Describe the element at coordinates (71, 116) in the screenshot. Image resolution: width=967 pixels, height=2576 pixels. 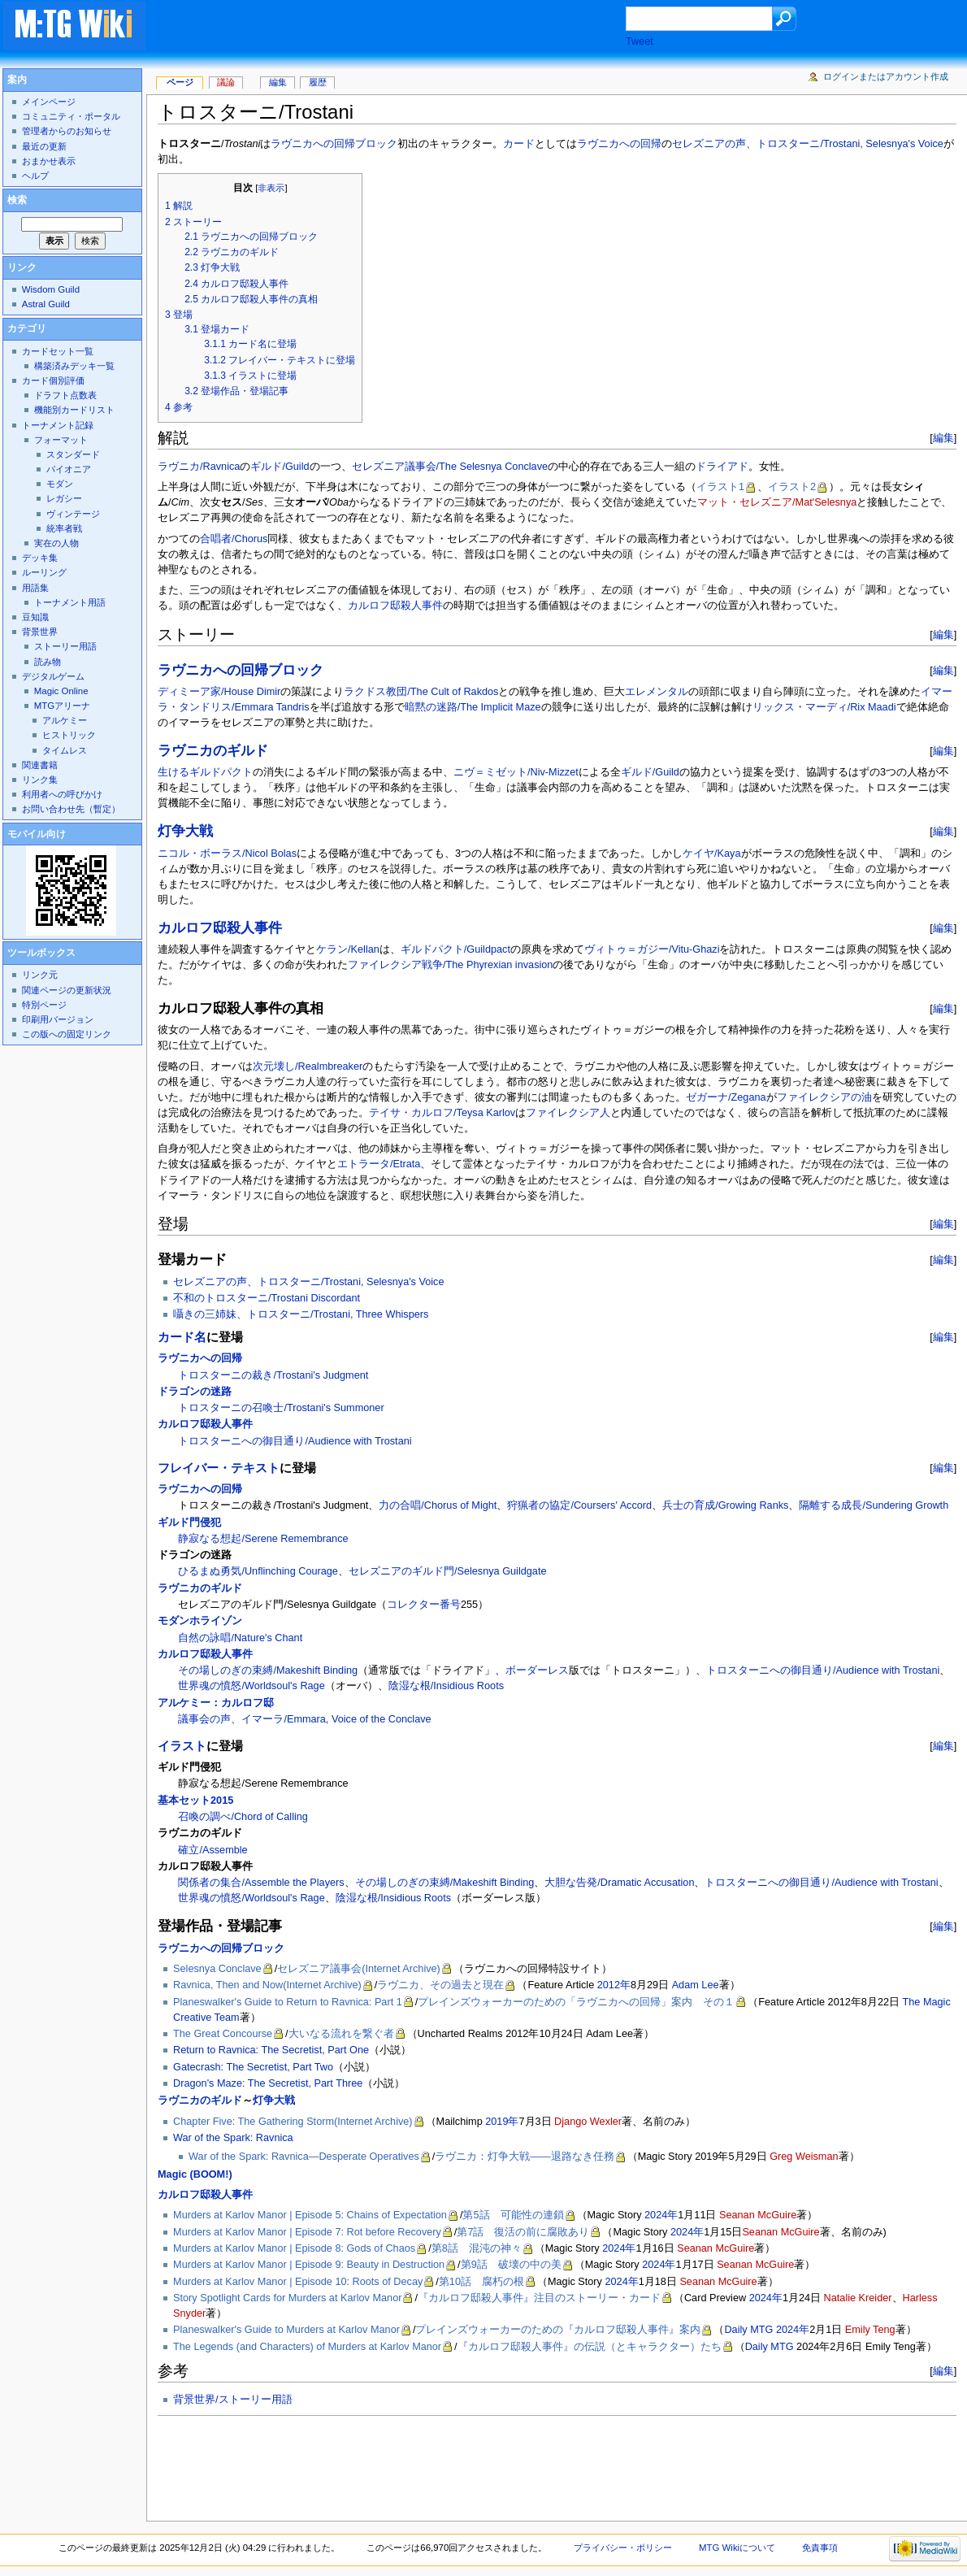
I see `コミュニティ・ポータル` at that location.